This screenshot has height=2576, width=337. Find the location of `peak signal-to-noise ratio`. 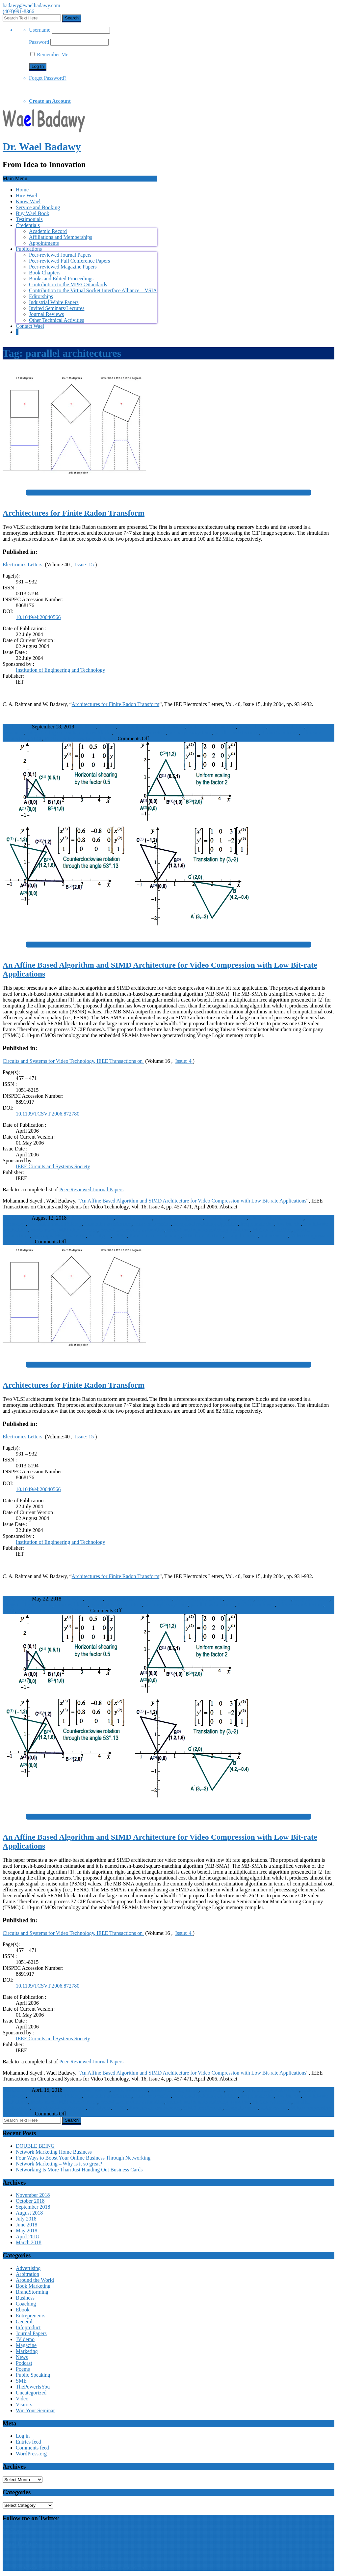

peak signal-to-noise ratio is located at coordinates (59, 1235).